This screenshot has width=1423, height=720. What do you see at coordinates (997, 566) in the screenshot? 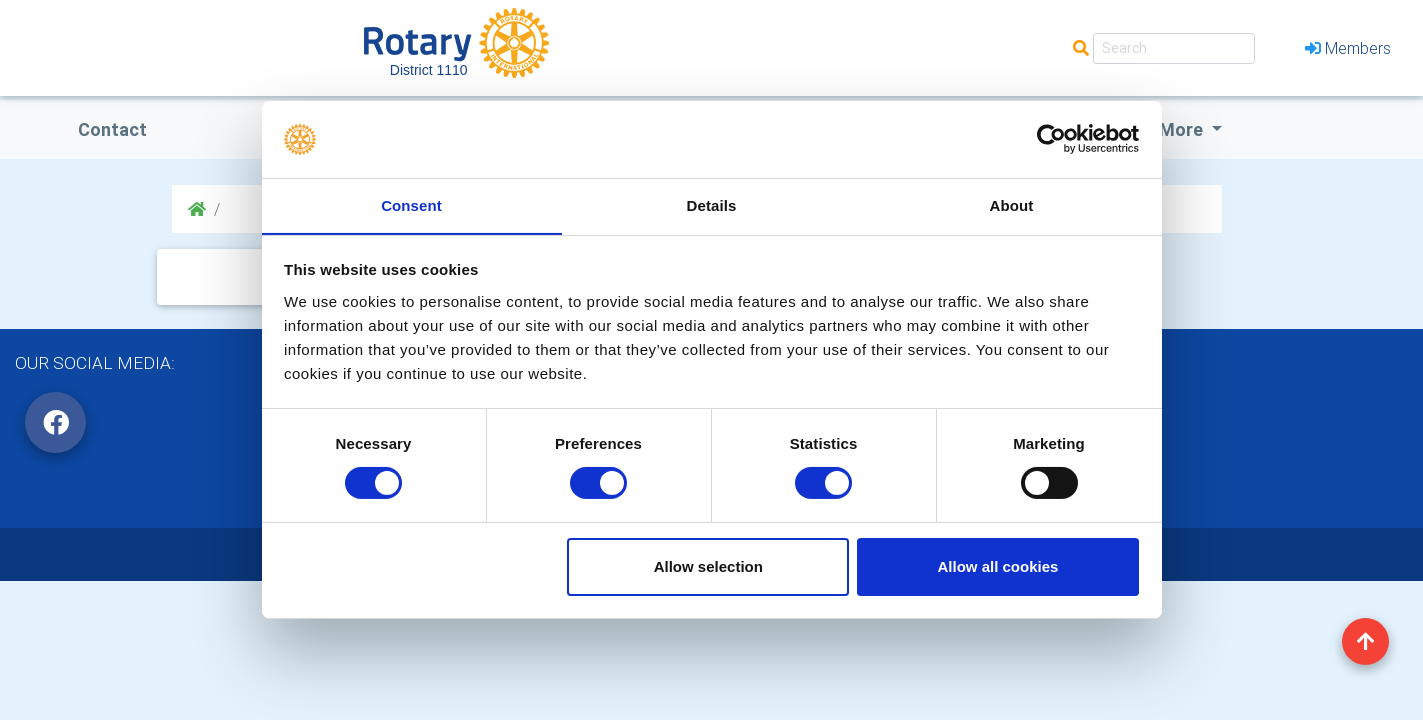
I see `Allow all cookies` at bounding box center [997, 566].